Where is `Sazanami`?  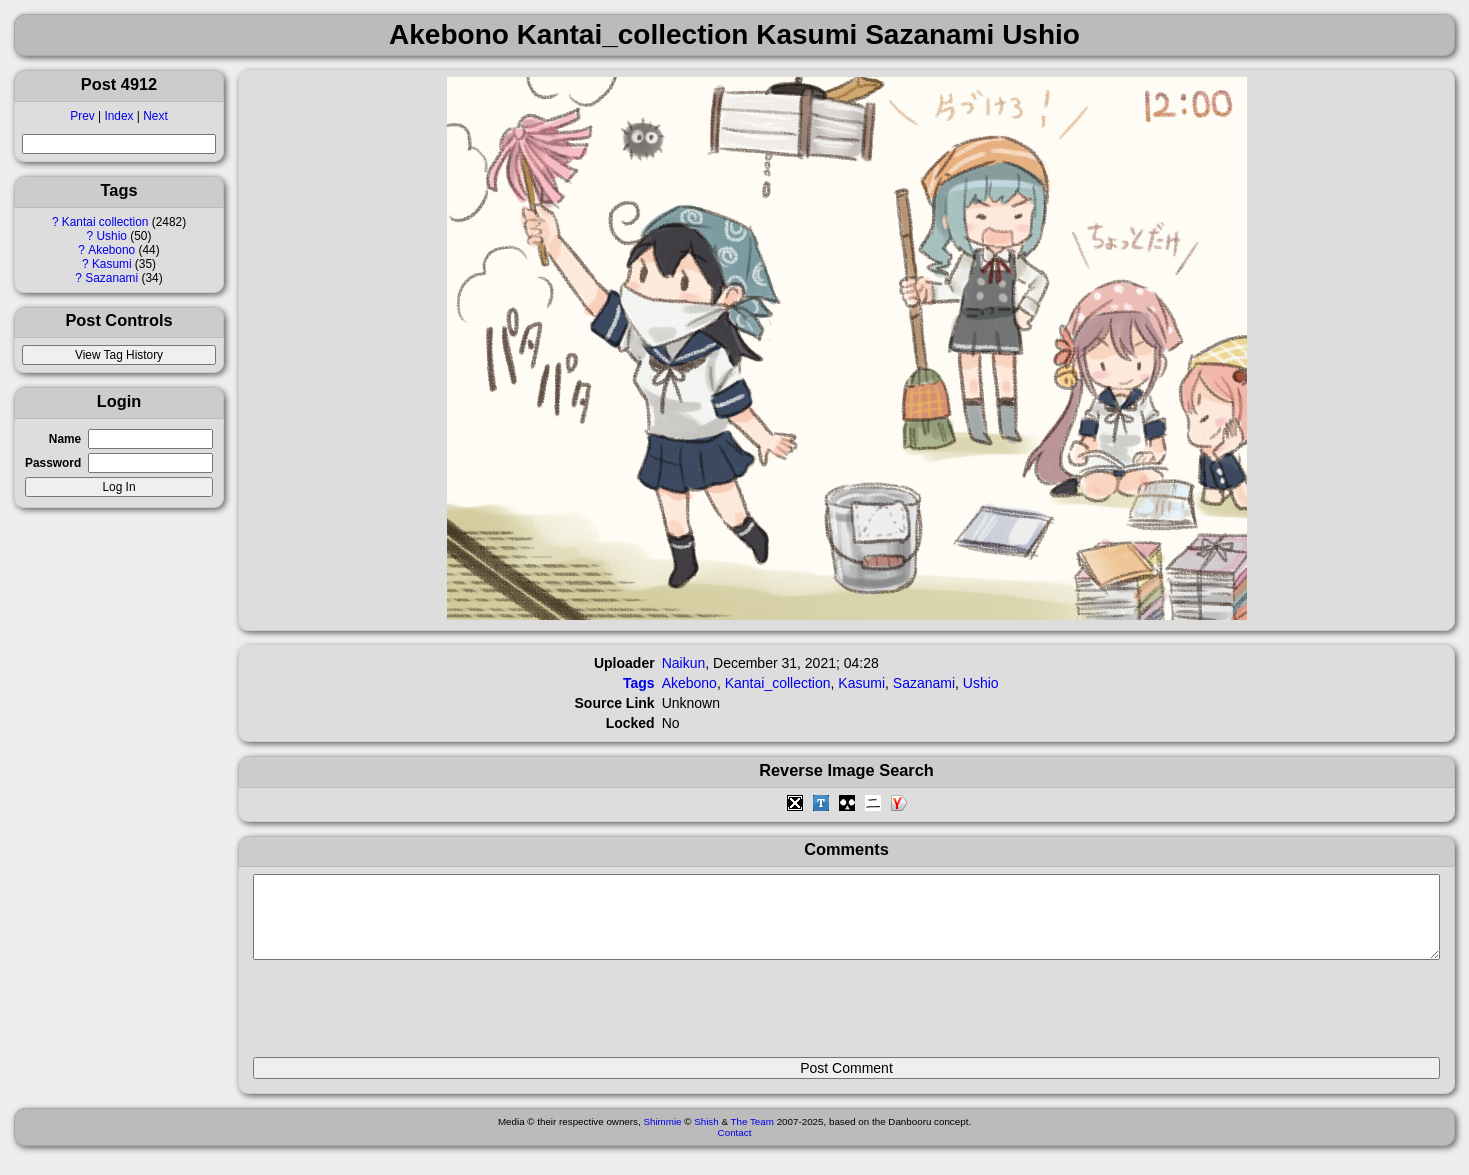 Sazanami is located at coordinates (111, 278).